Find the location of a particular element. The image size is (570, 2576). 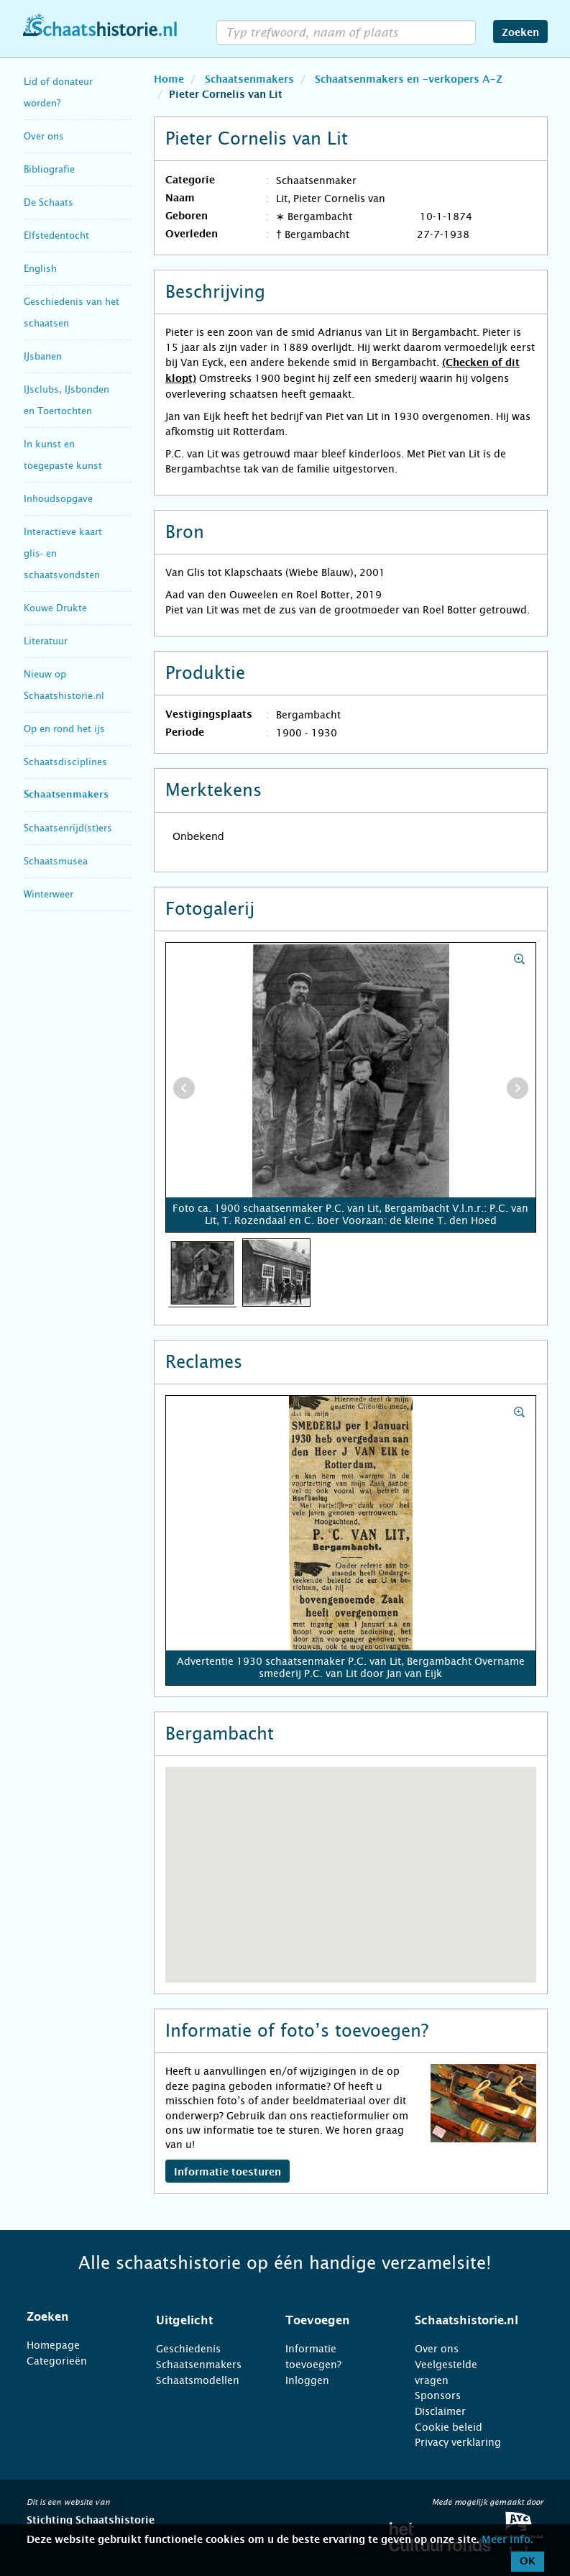

Interactieve kaart glis- en schaatsvondsten is located at coordinates (63, 553).